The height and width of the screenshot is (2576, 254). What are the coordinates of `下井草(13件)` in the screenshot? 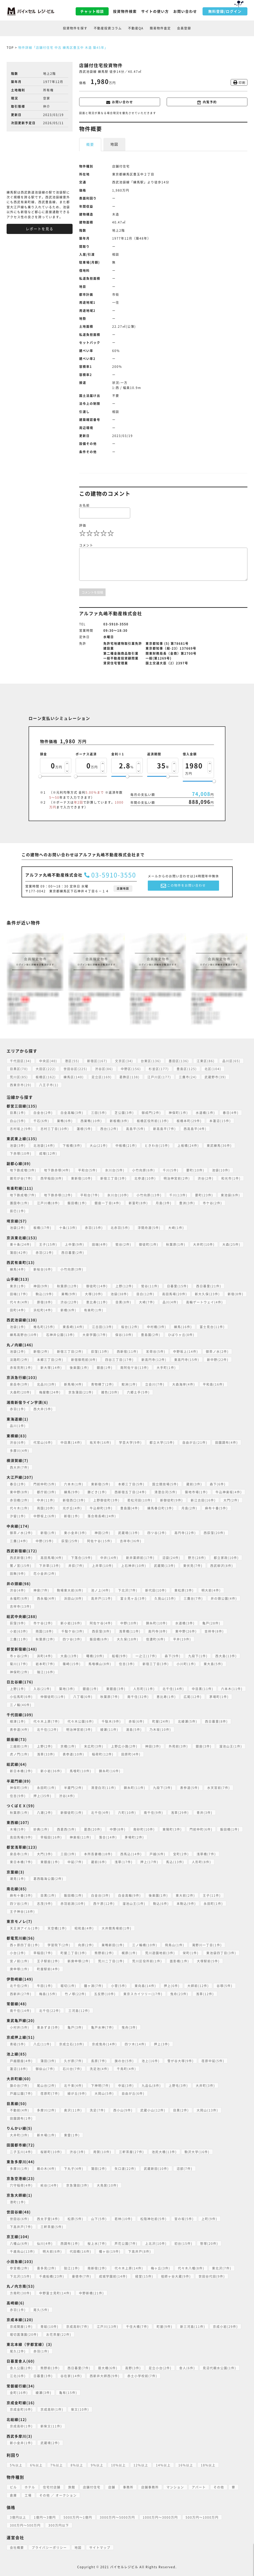 It's located at (50, 1565).